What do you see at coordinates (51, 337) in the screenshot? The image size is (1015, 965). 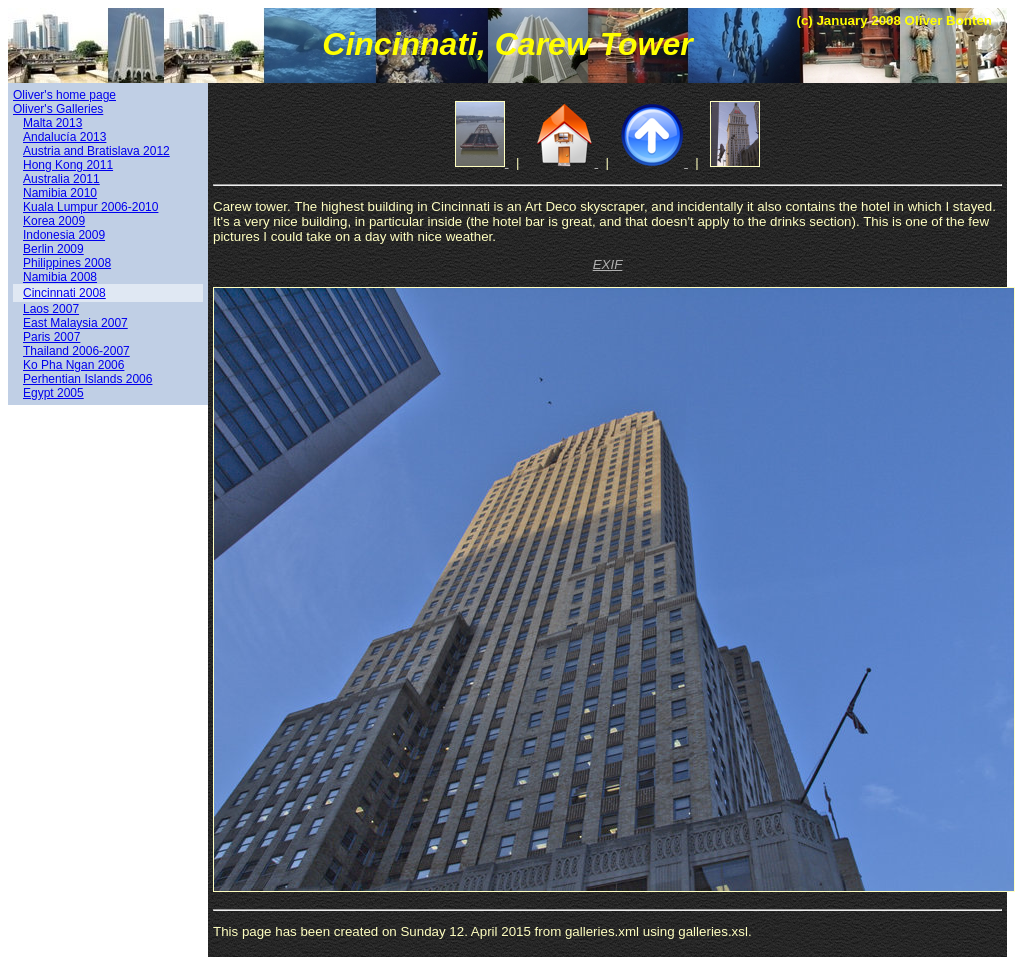 I see `Paris 2007` at bounding box center [51, 337].